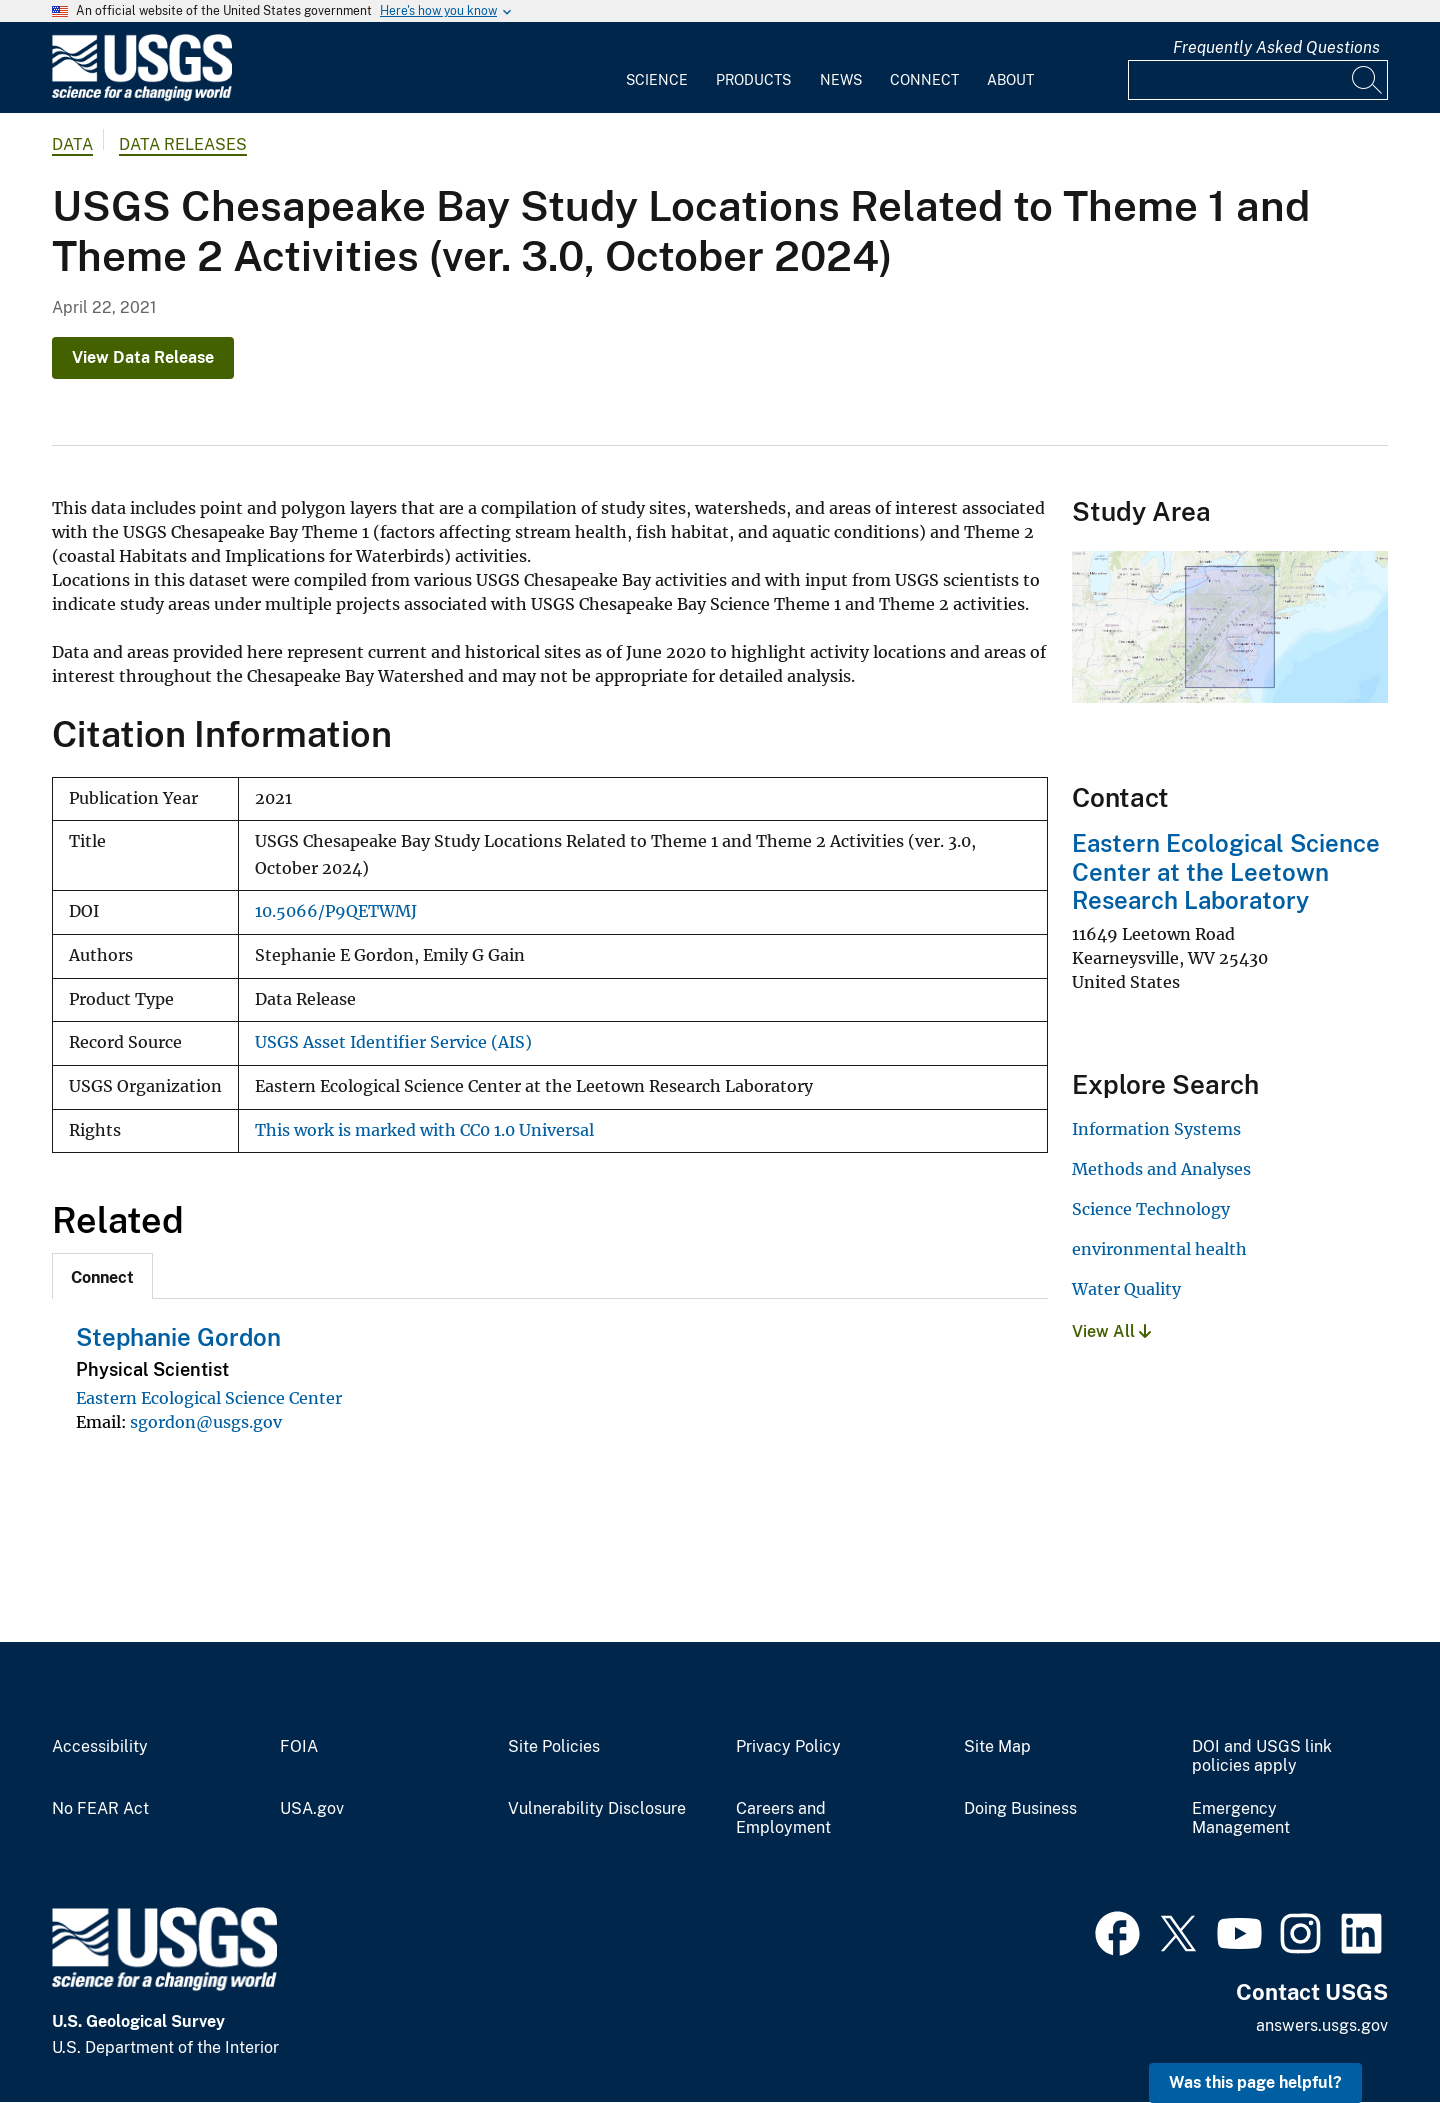  I want to click on Data Releases, so click(183, 144).